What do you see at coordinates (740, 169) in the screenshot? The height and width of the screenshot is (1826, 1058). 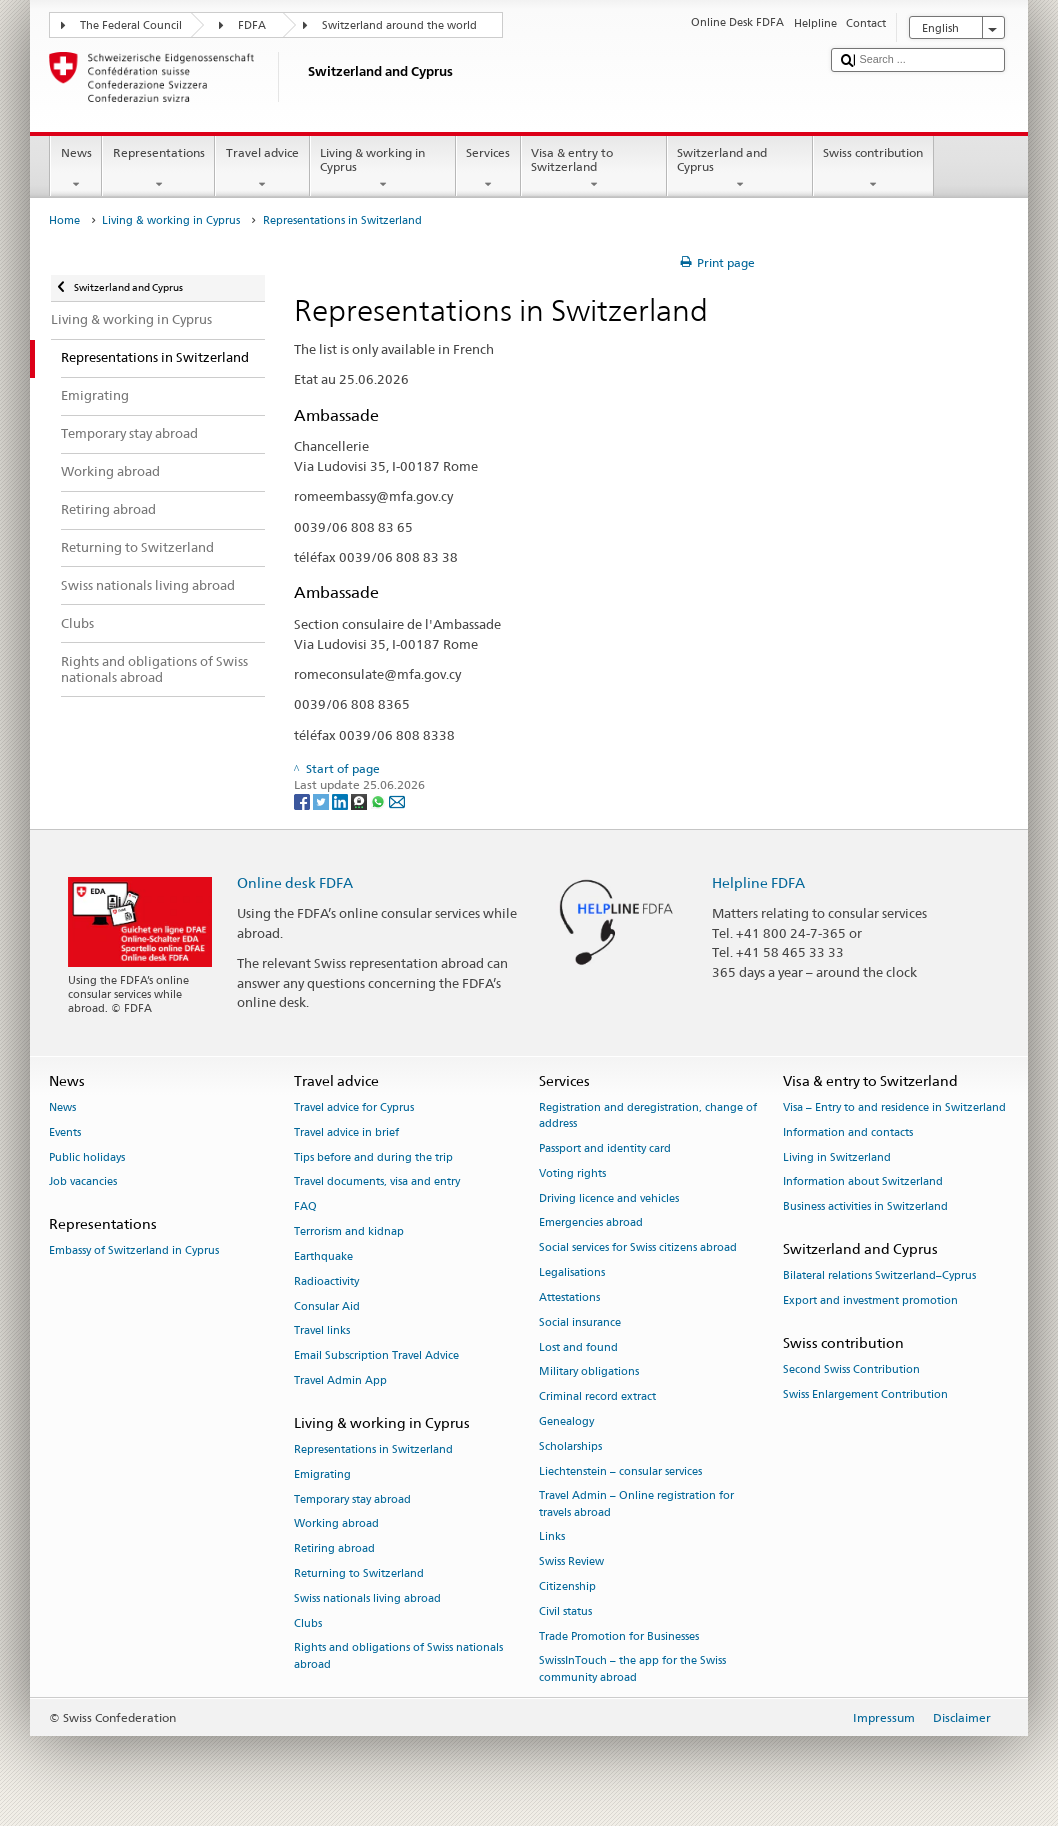 I see `Switzerland and Cyprus` at bounding box center [740, 169].